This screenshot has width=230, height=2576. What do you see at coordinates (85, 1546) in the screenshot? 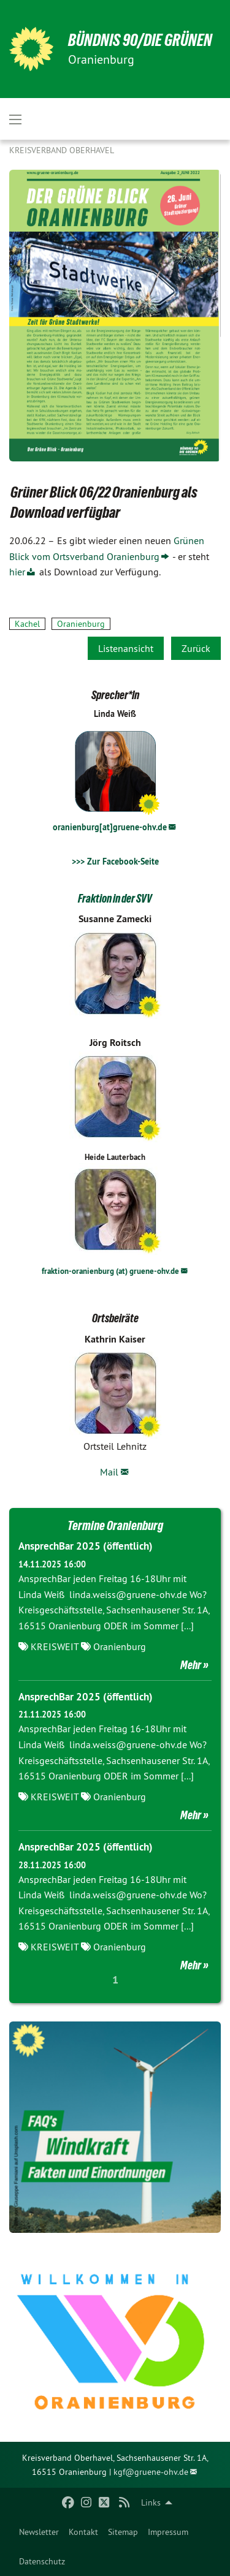
I see `AnsprechBar 2025 (öffentlich)` at bounding box center [85, 1546].